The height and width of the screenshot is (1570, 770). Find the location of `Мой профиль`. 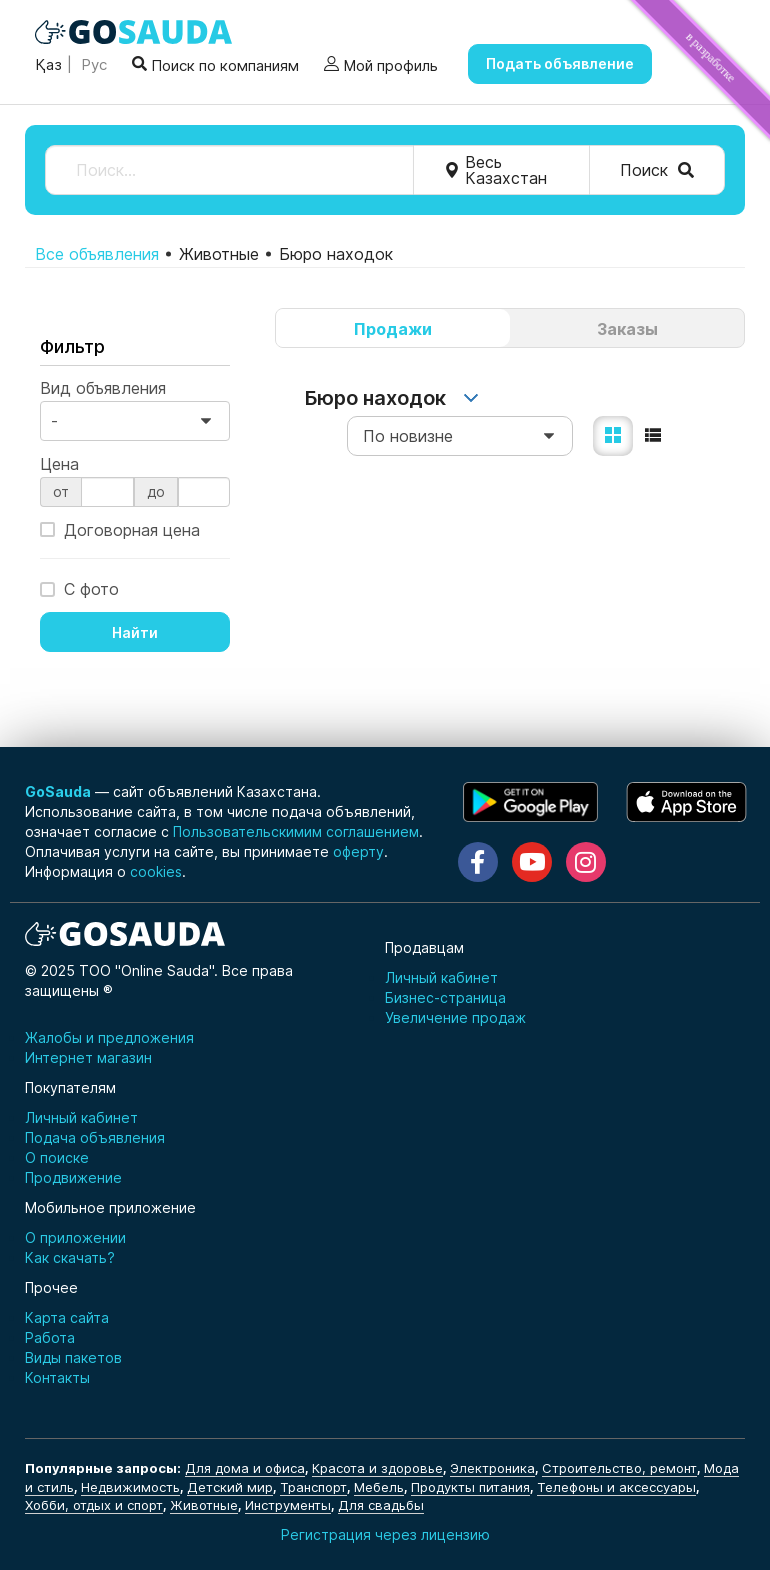

Мой профиль is located at coordinates (381, 65).